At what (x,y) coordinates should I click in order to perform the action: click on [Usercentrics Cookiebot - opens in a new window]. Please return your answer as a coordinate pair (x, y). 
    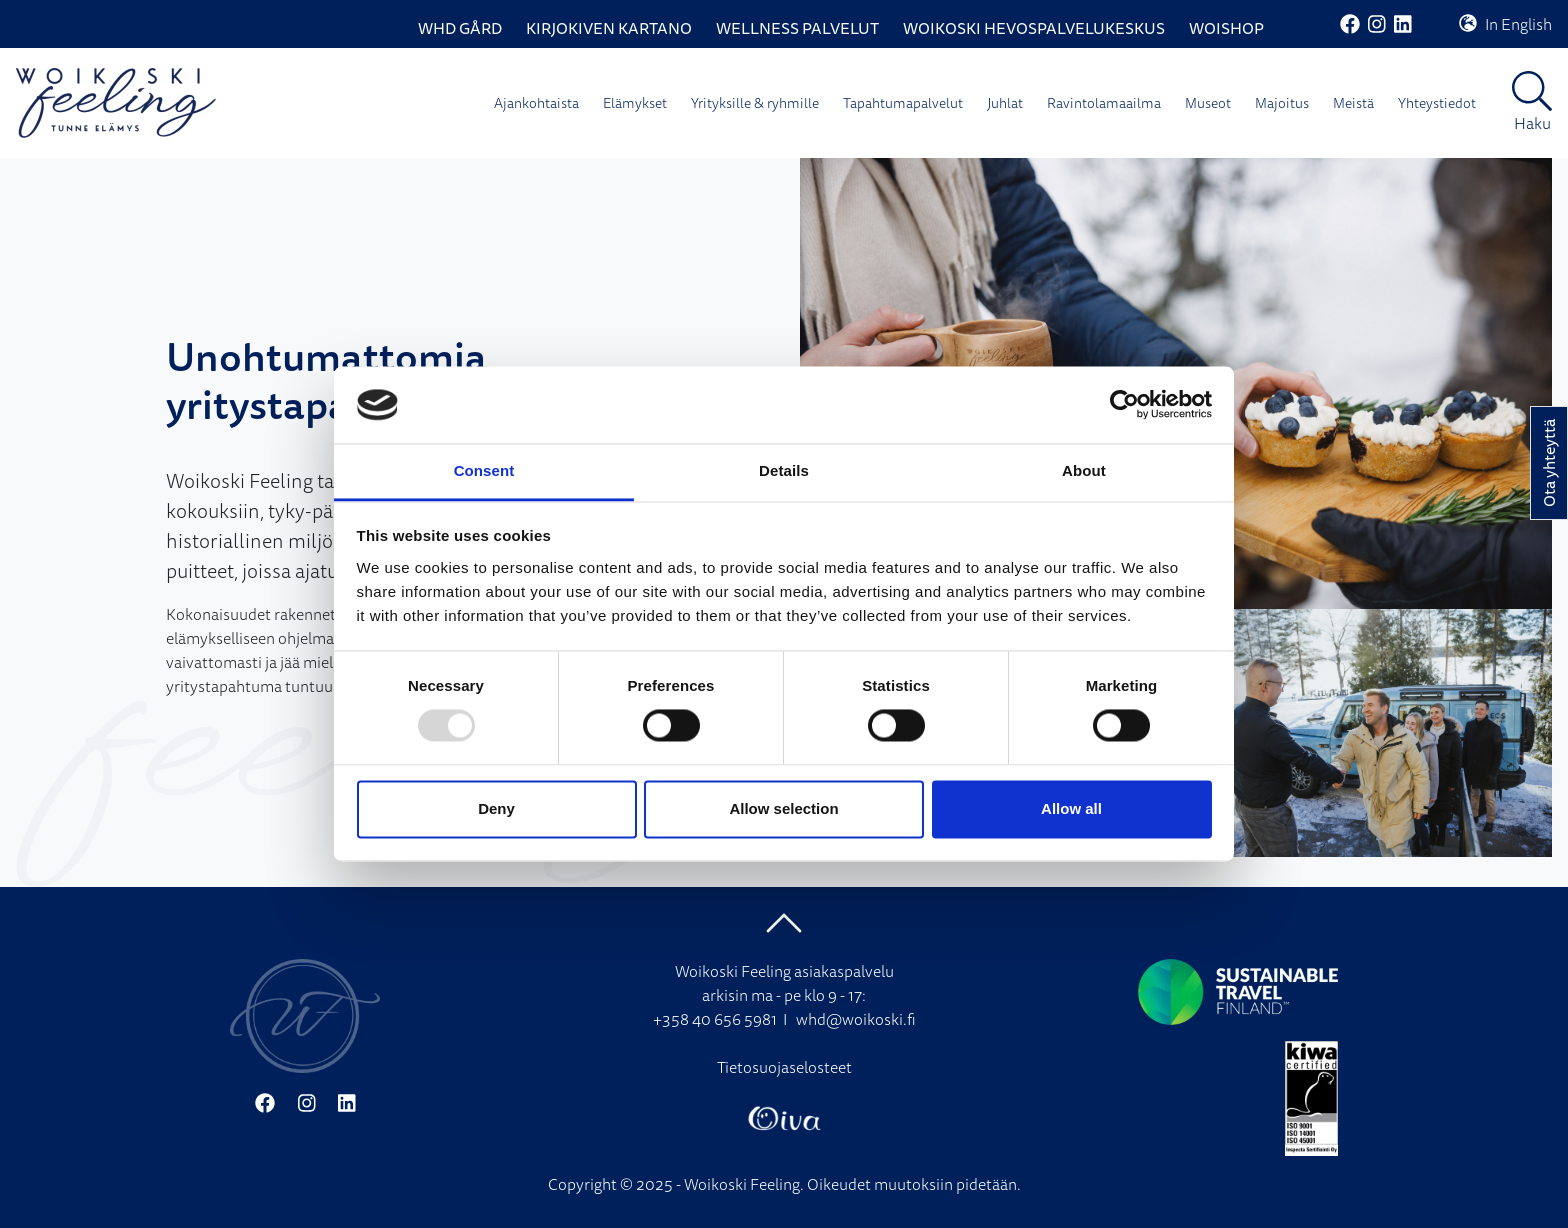
    Looking at the image, I should click on (1124, 405).